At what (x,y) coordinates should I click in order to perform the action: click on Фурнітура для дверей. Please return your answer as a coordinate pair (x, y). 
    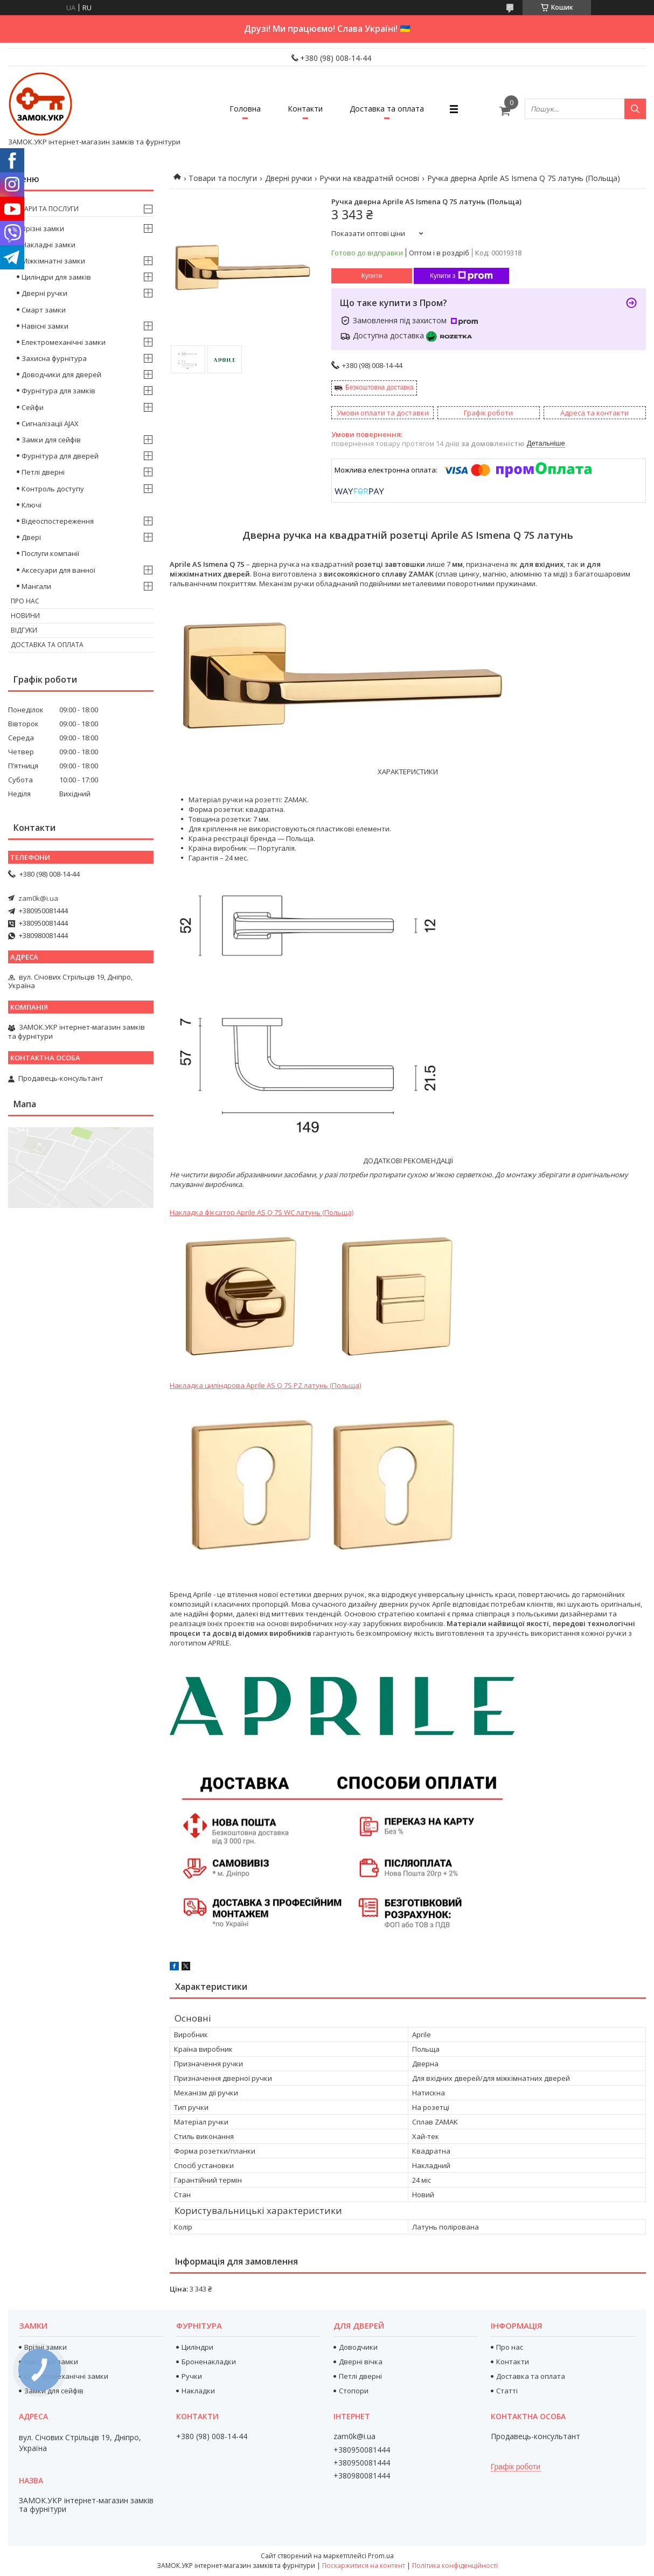
    Looking at the image, I should click on (60, 456).